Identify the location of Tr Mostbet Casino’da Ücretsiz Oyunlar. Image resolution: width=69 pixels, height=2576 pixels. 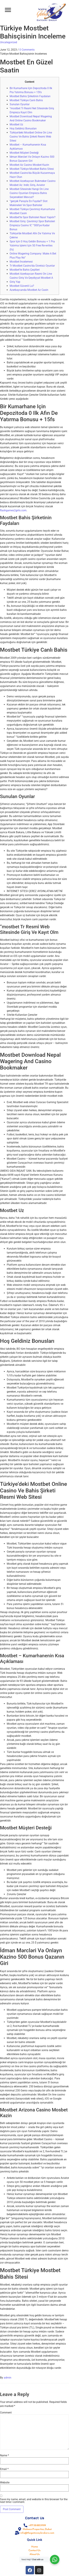
(32, 265).